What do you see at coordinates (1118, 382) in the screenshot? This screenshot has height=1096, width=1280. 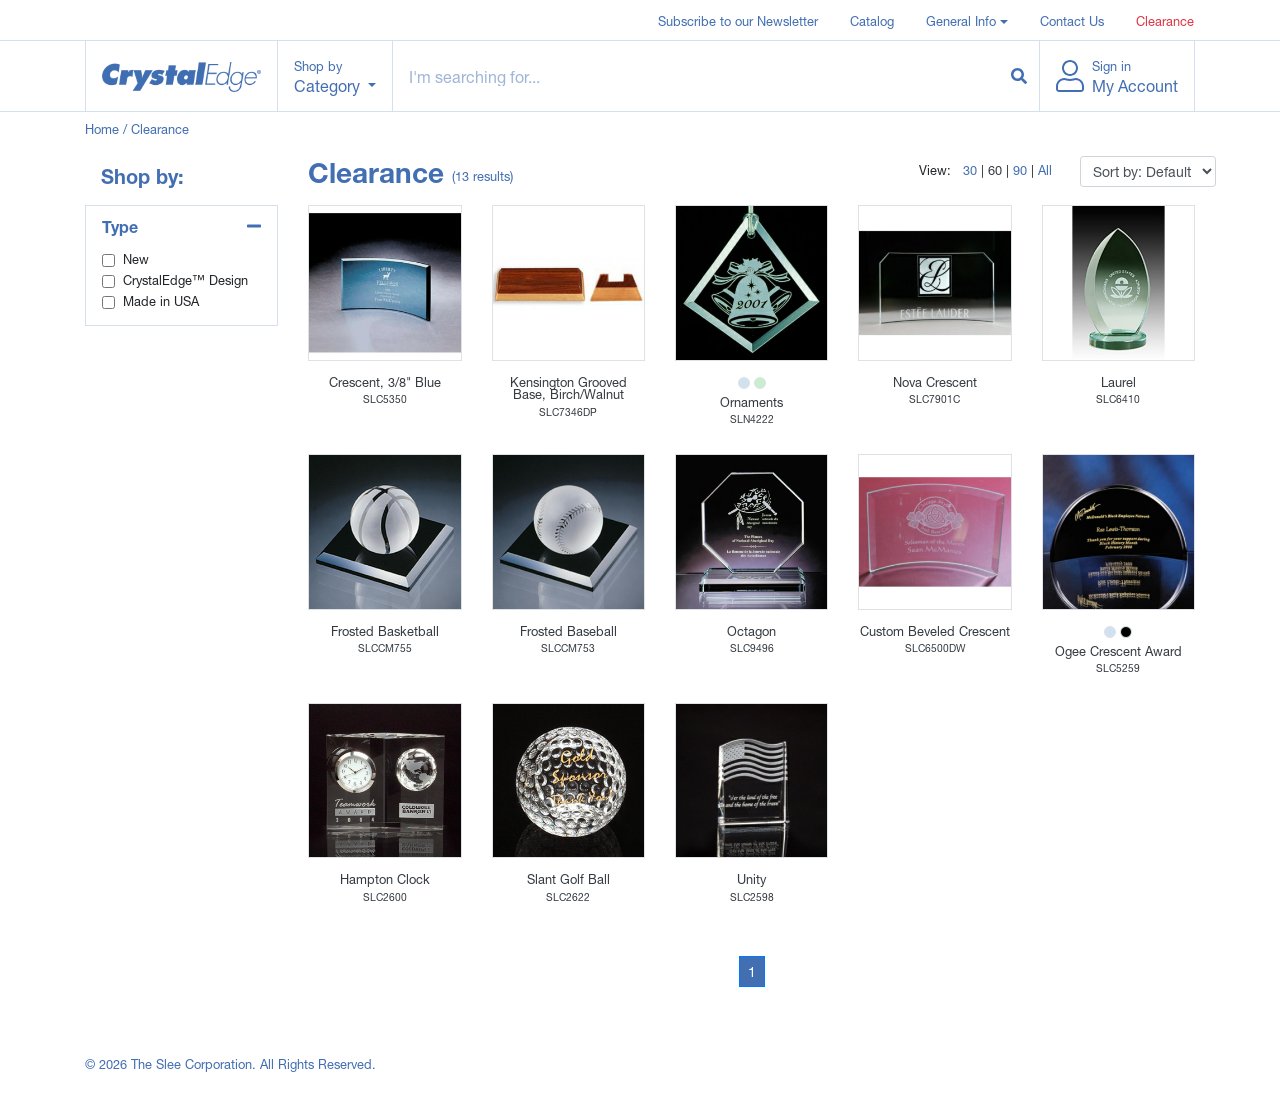 I see `Laurel` at bounding box center [1118, 382].